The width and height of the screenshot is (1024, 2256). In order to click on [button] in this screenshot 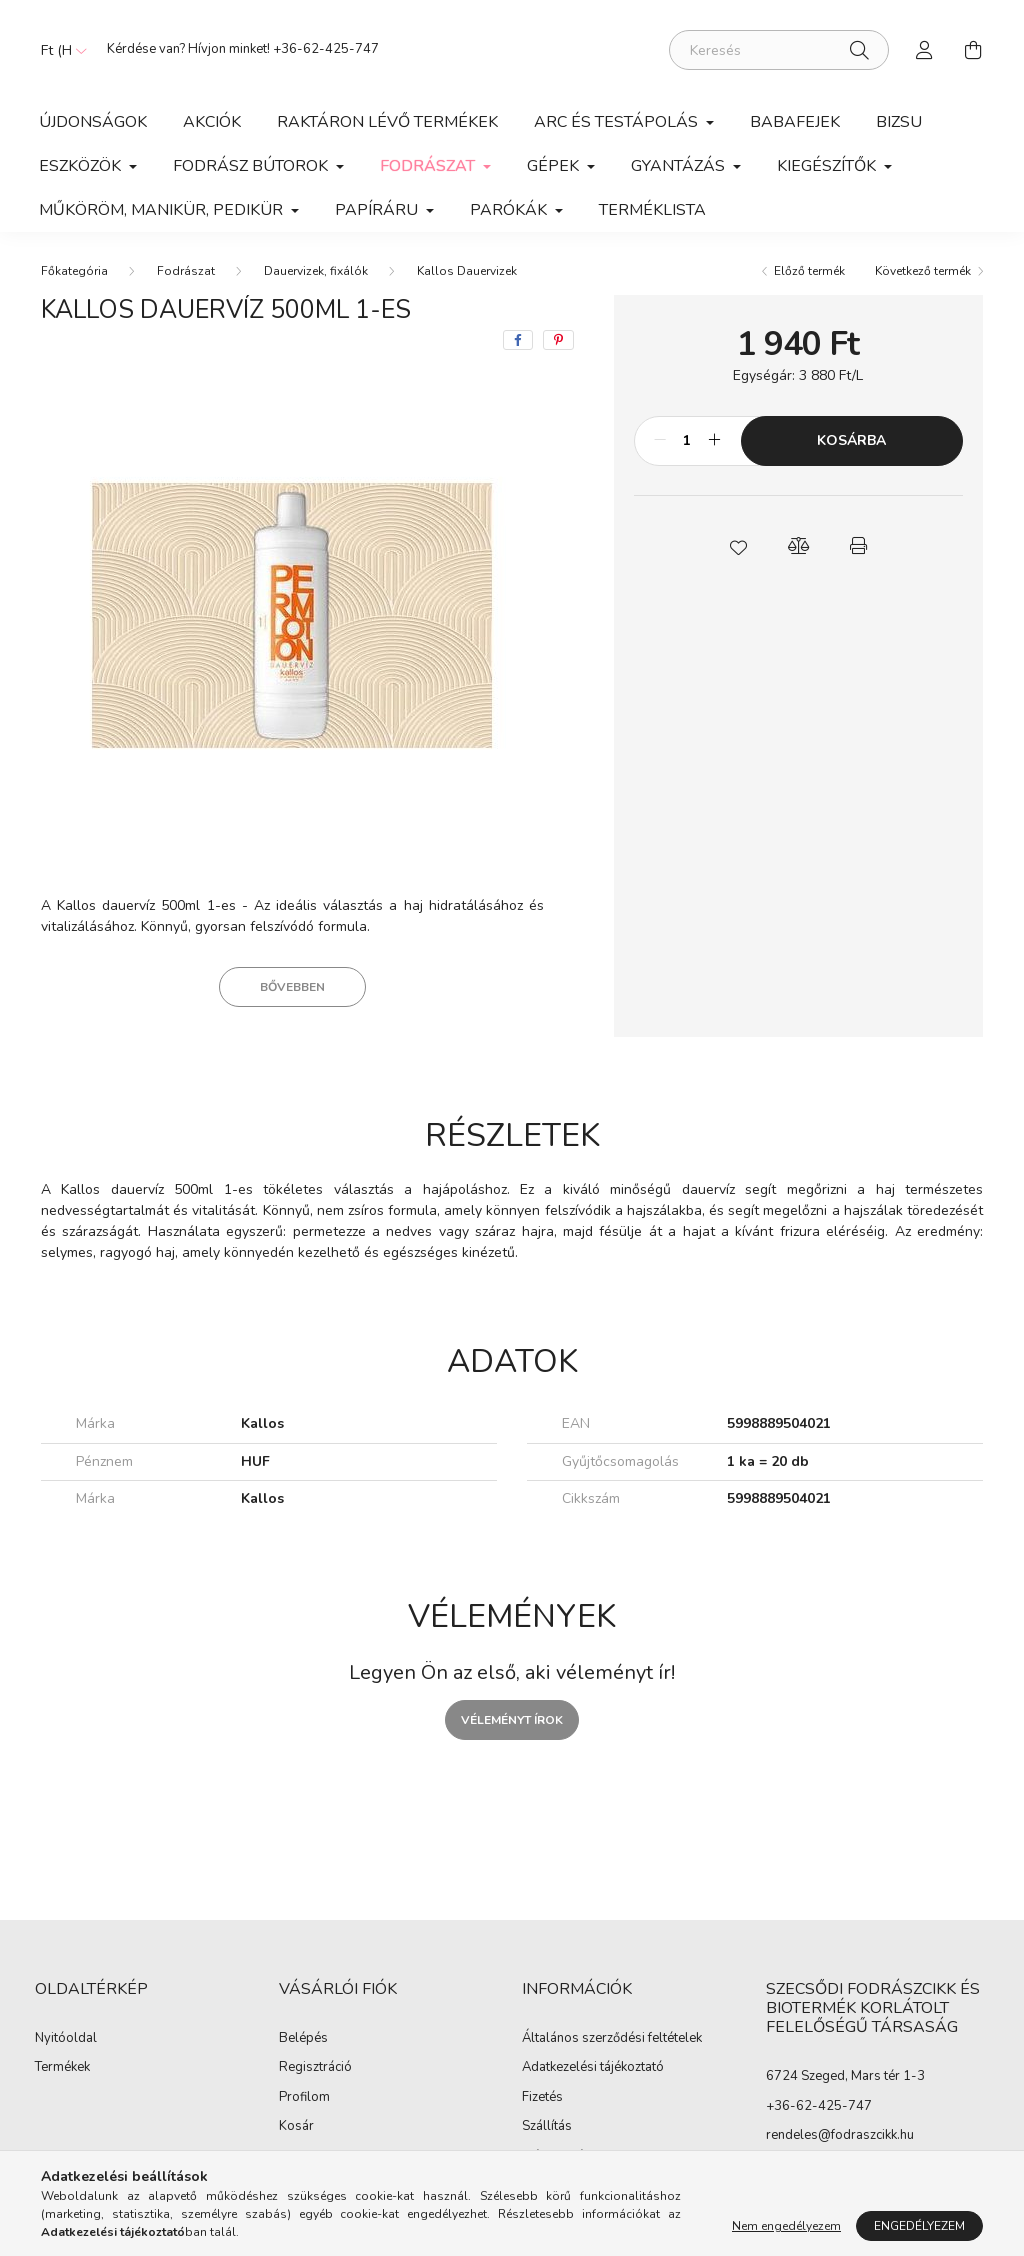, I will do `click(738, 546)`.